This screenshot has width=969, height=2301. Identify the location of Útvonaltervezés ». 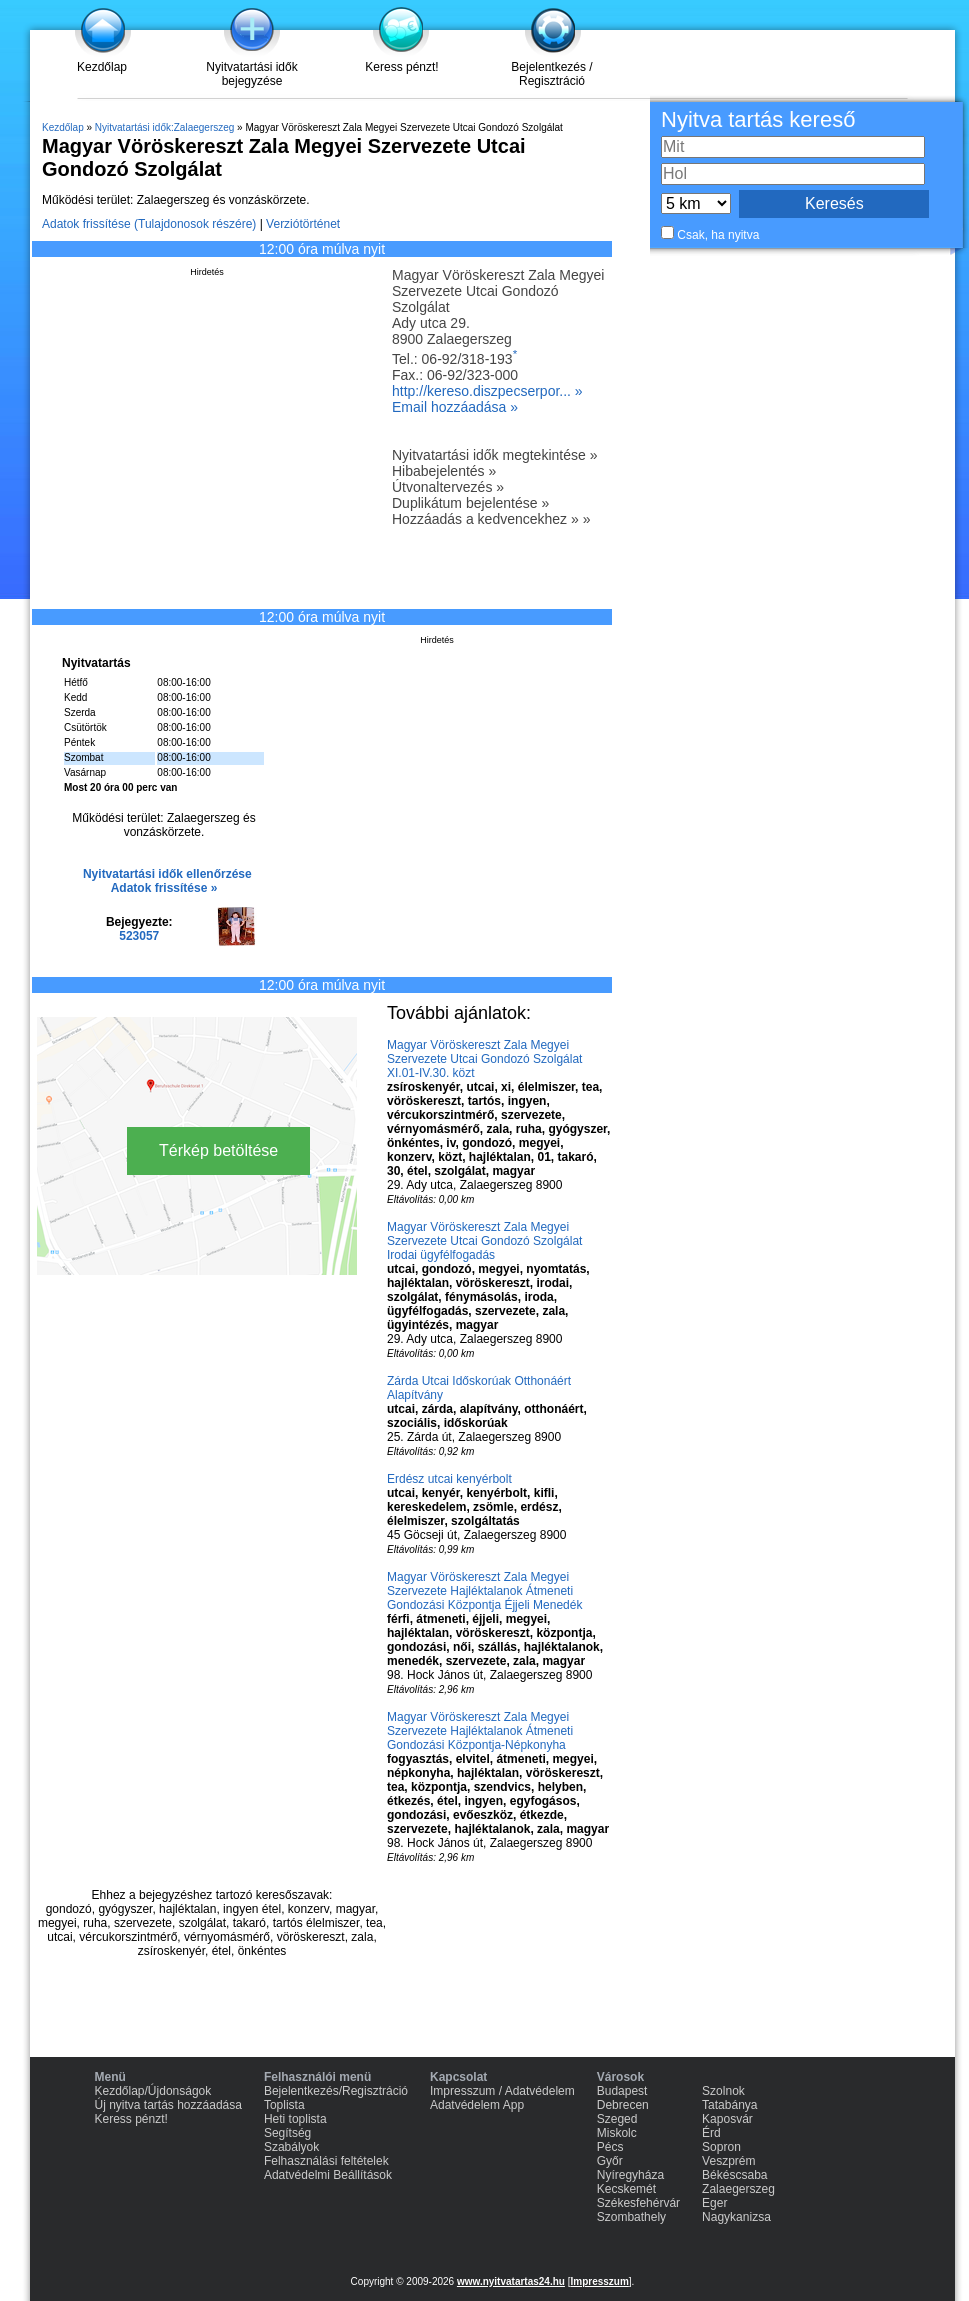
(448, 487).